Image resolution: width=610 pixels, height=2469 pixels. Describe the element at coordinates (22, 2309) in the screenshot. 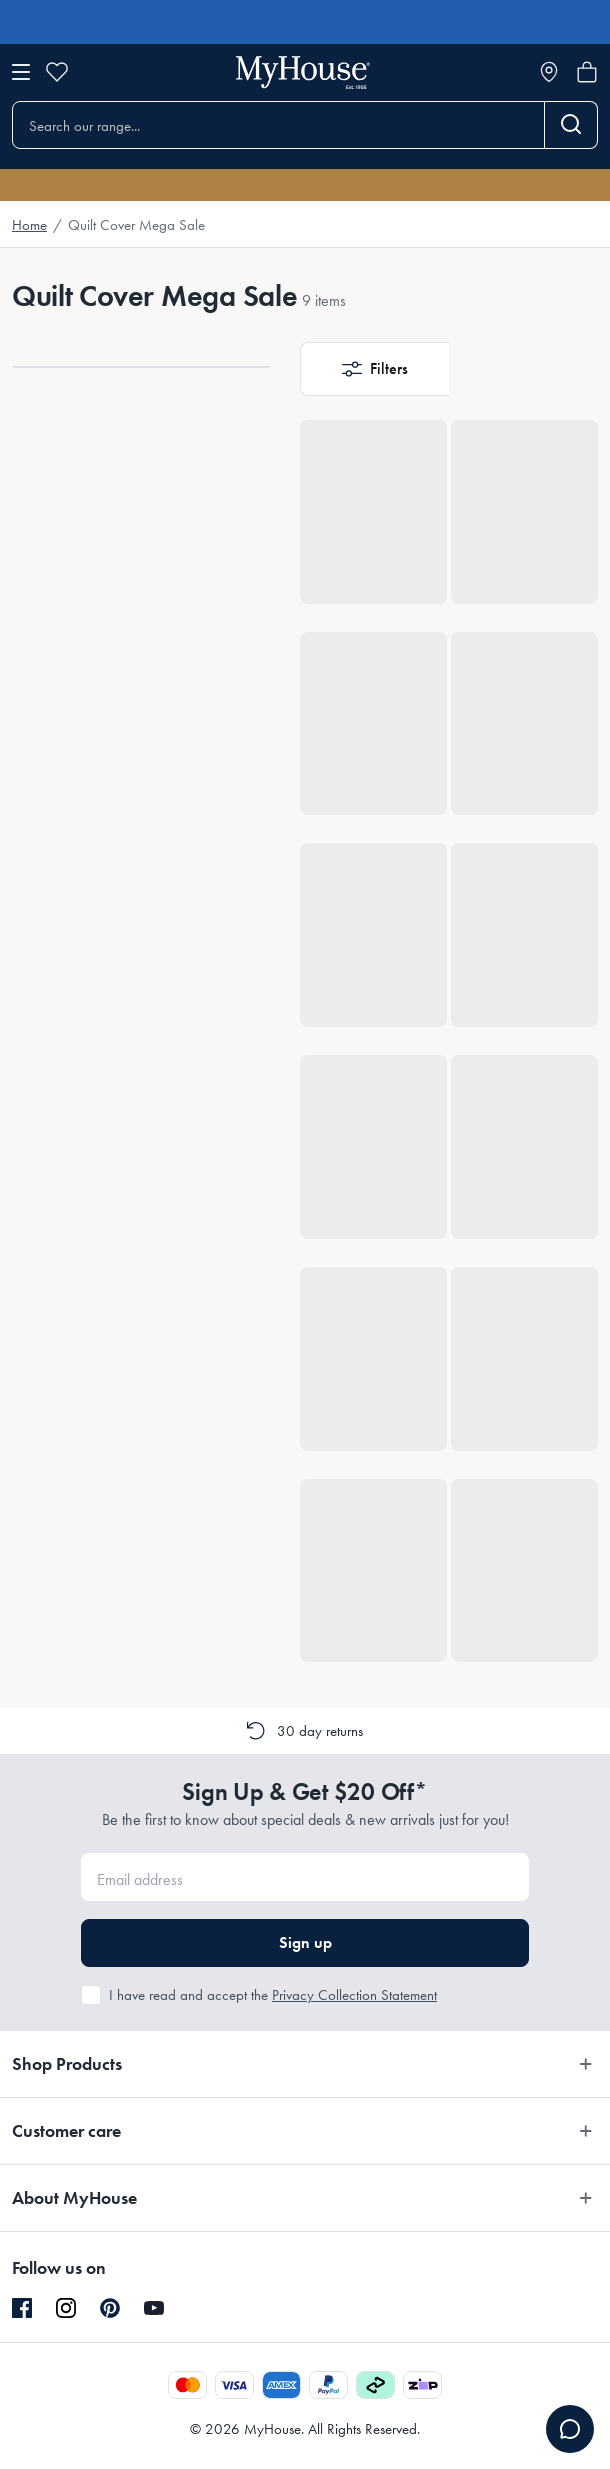

I see `[Facebook]` at that location.